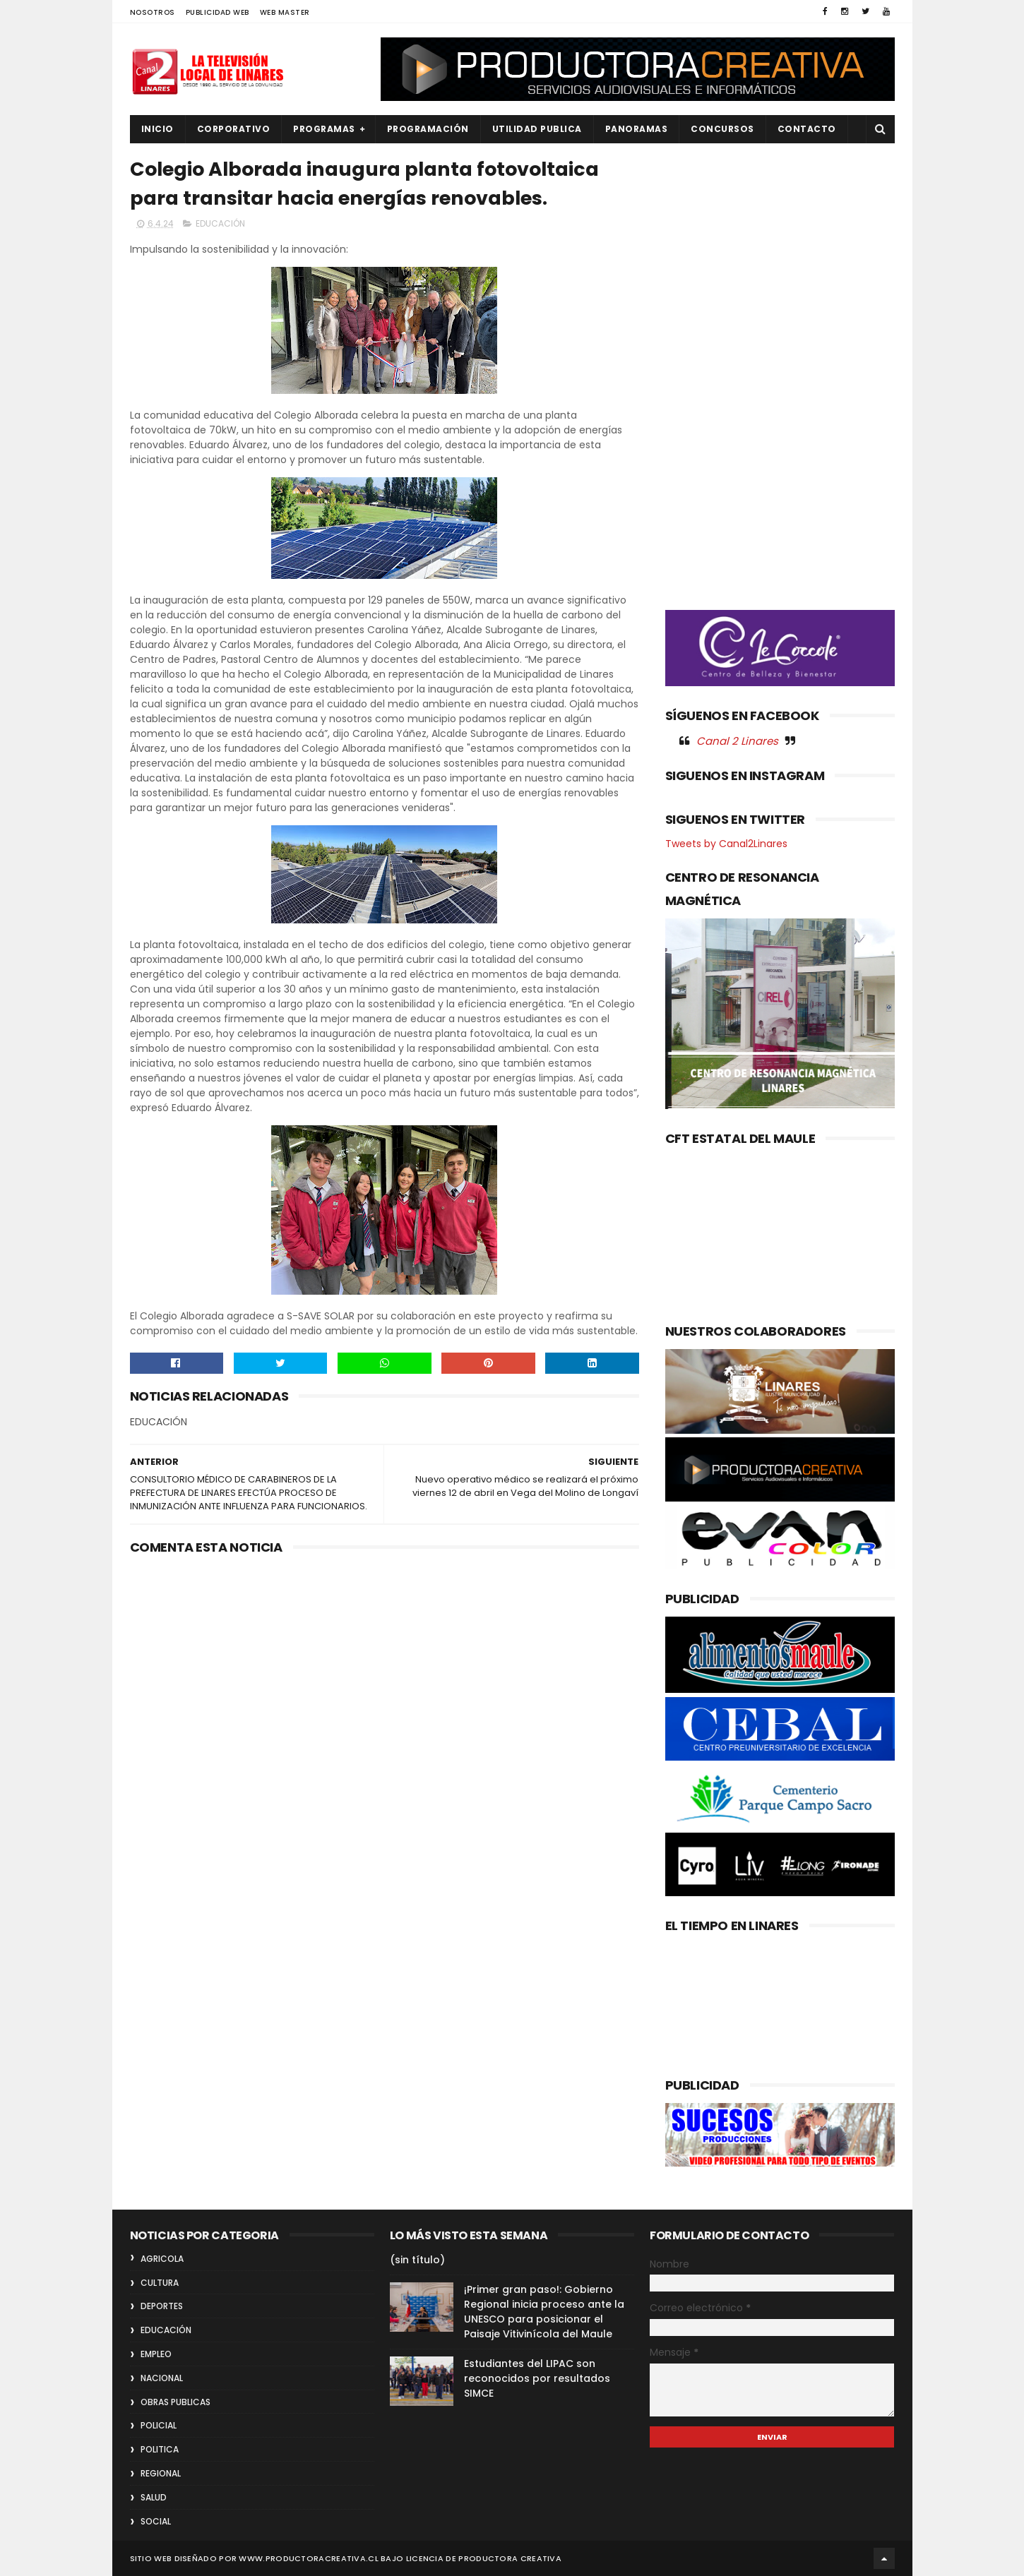  I want to click on CORPORATIVO, so click(233, 129).